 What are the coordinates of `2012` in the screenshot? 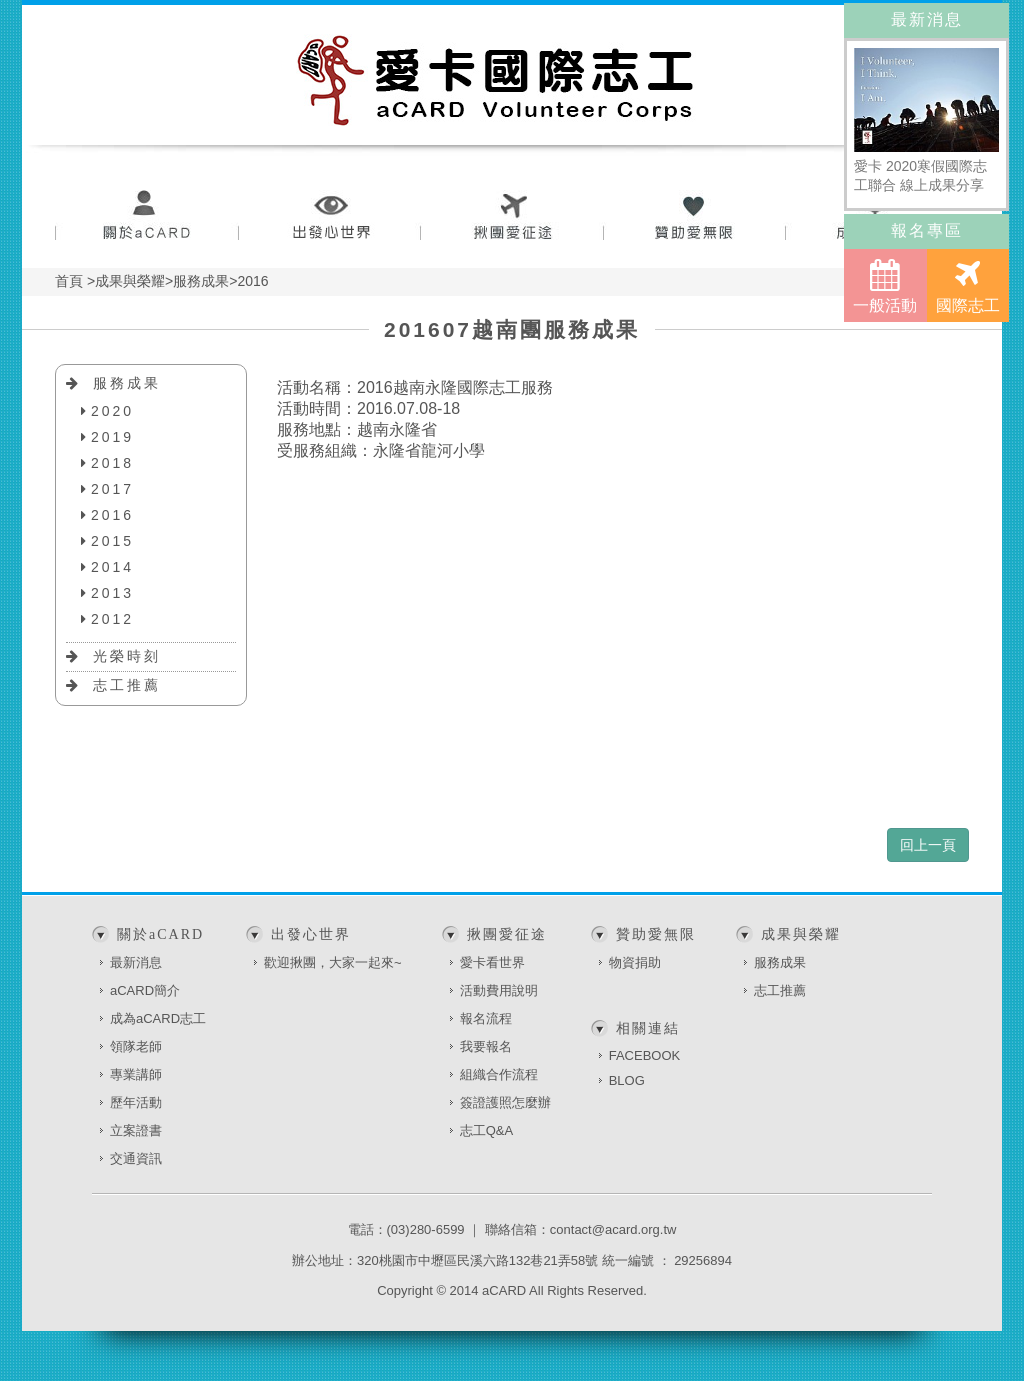 It's located at (112, 619).